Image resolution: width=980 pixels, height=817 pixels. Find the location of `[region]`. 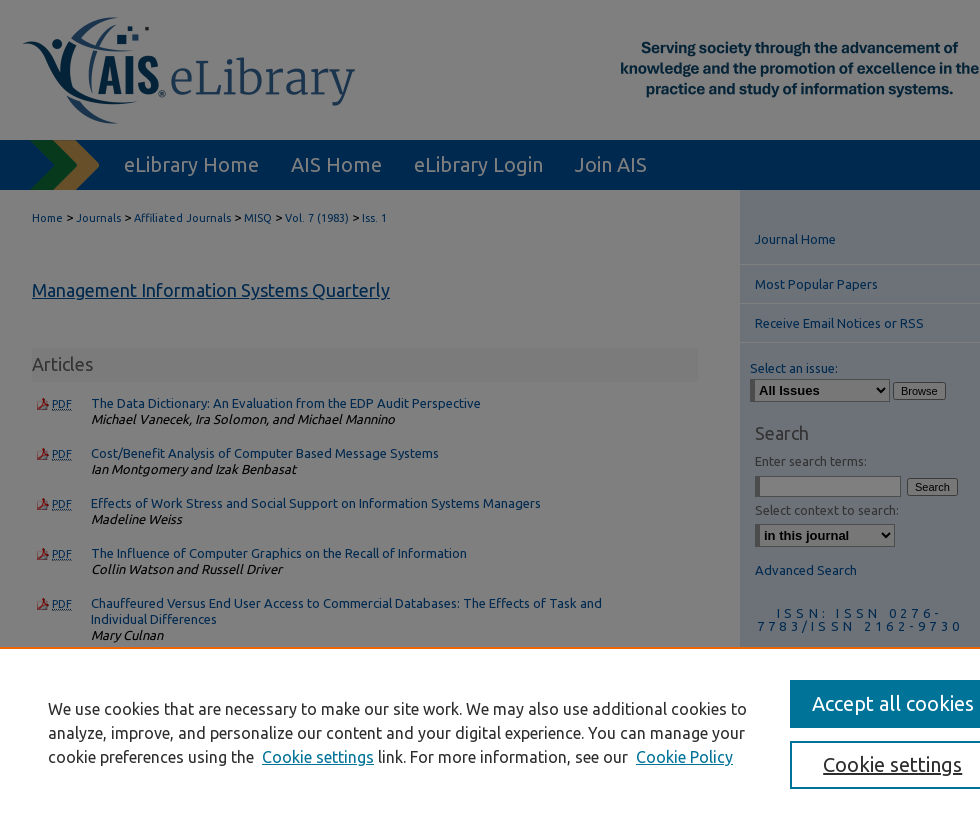

[region] is located at coordinates (490, 732).